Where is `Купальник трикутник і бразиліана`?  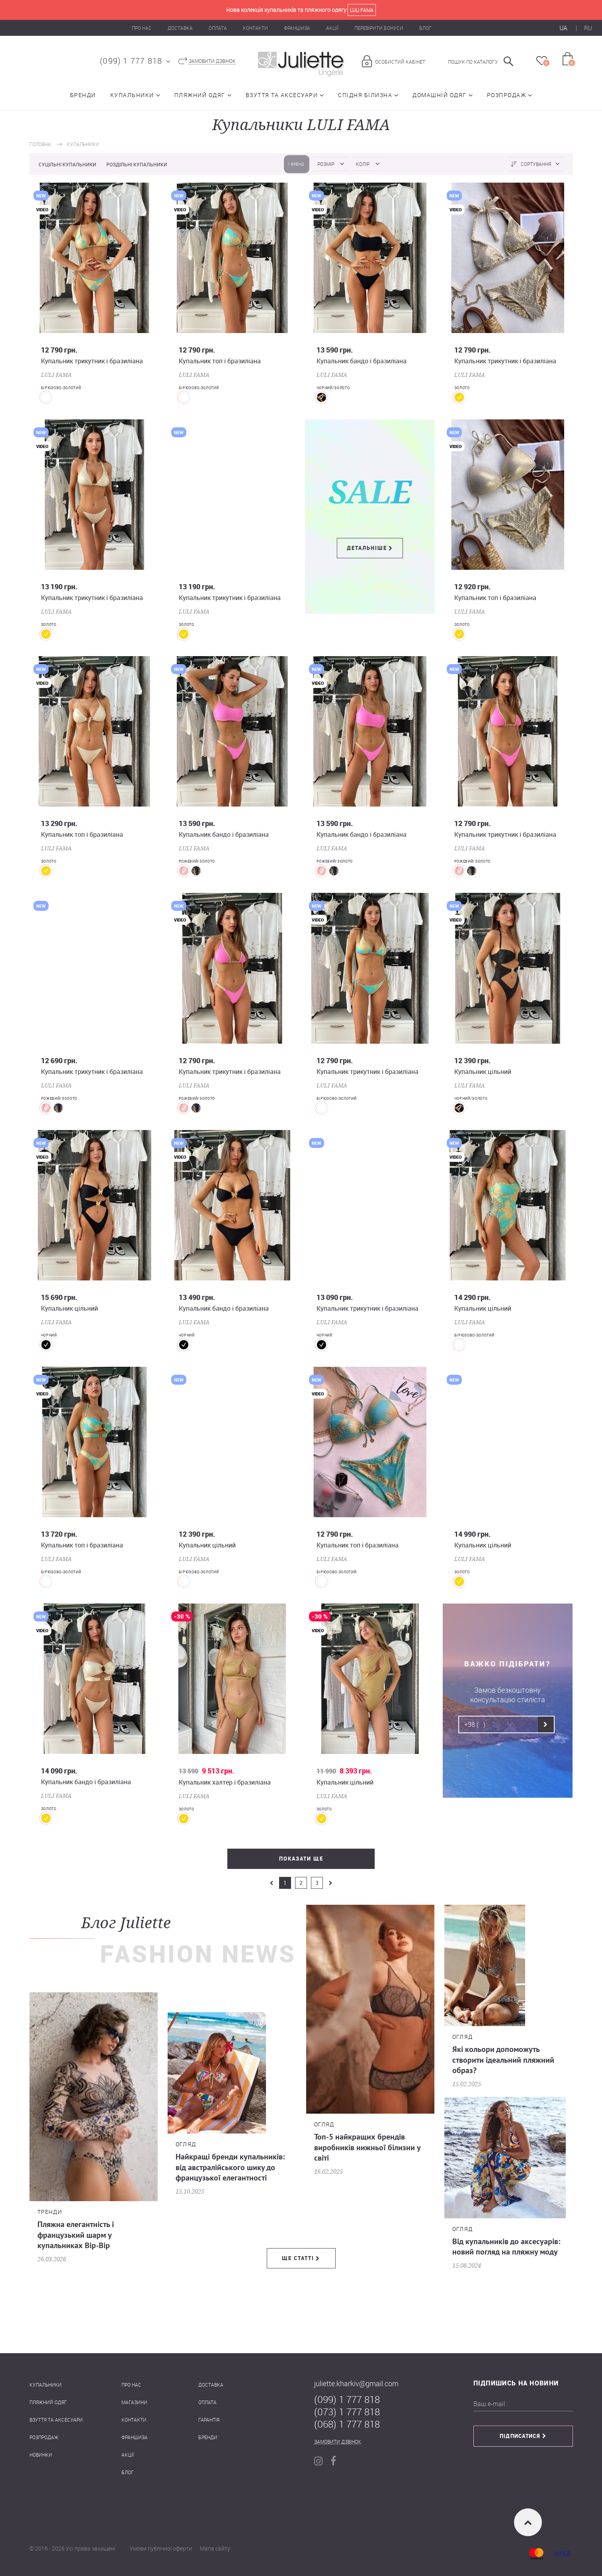 Купальник трикутник і бразиліана is located at coordinates (92, 361).